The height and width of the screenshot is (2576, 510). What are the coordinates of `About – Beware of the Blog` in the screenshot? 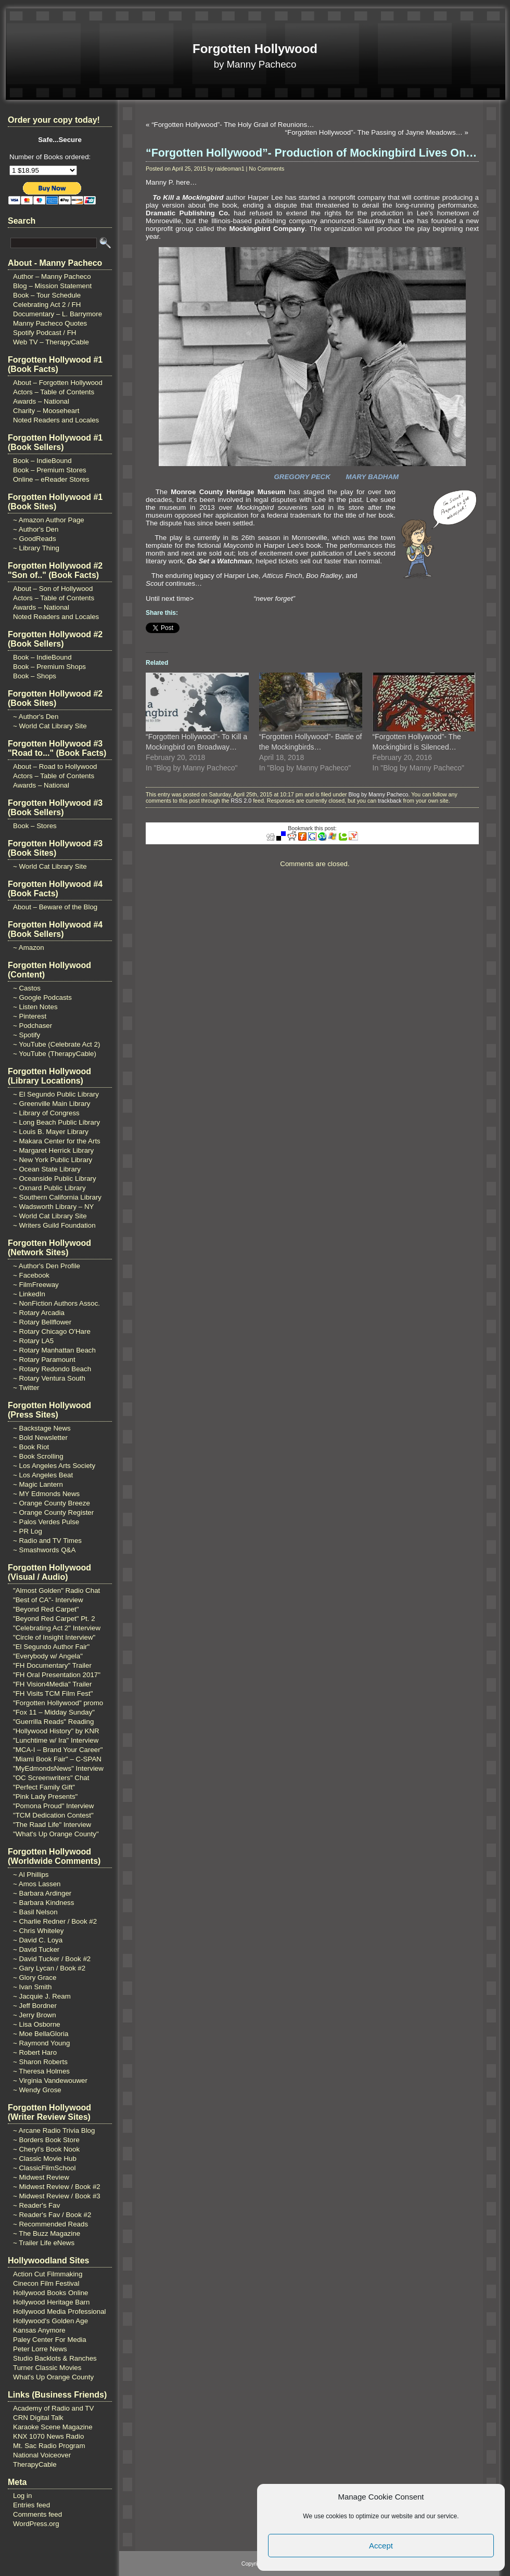 It's located at (55, 907).